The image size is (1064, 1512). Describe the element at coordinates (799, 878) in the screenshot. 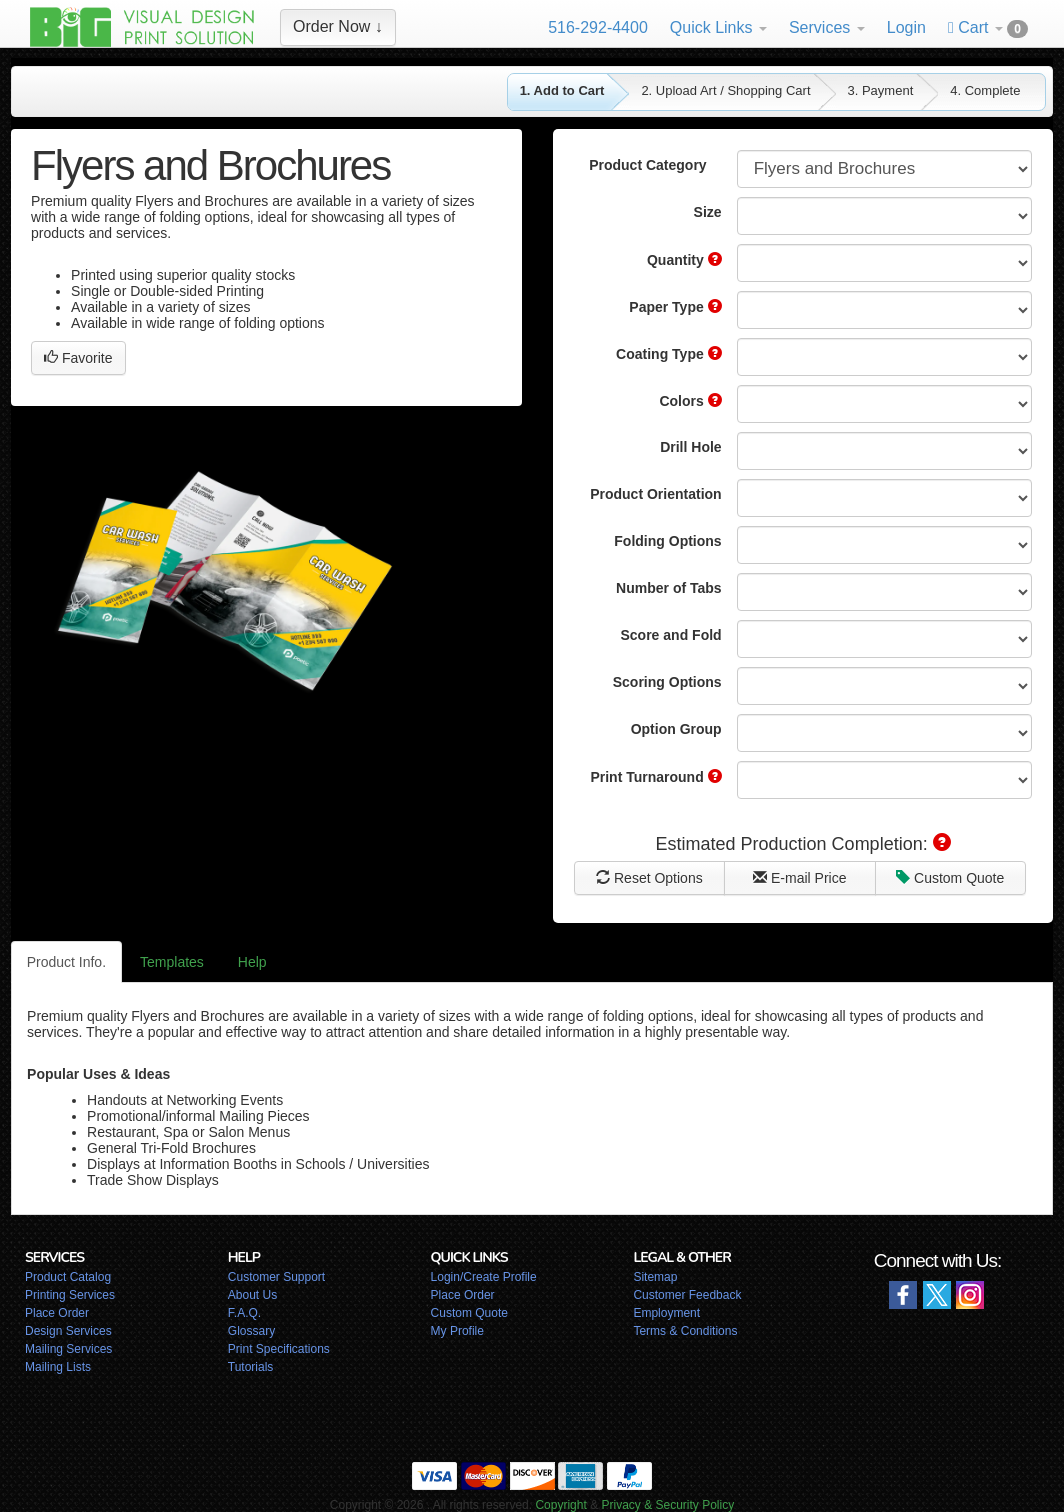

I see `E-mail Price` at that location.